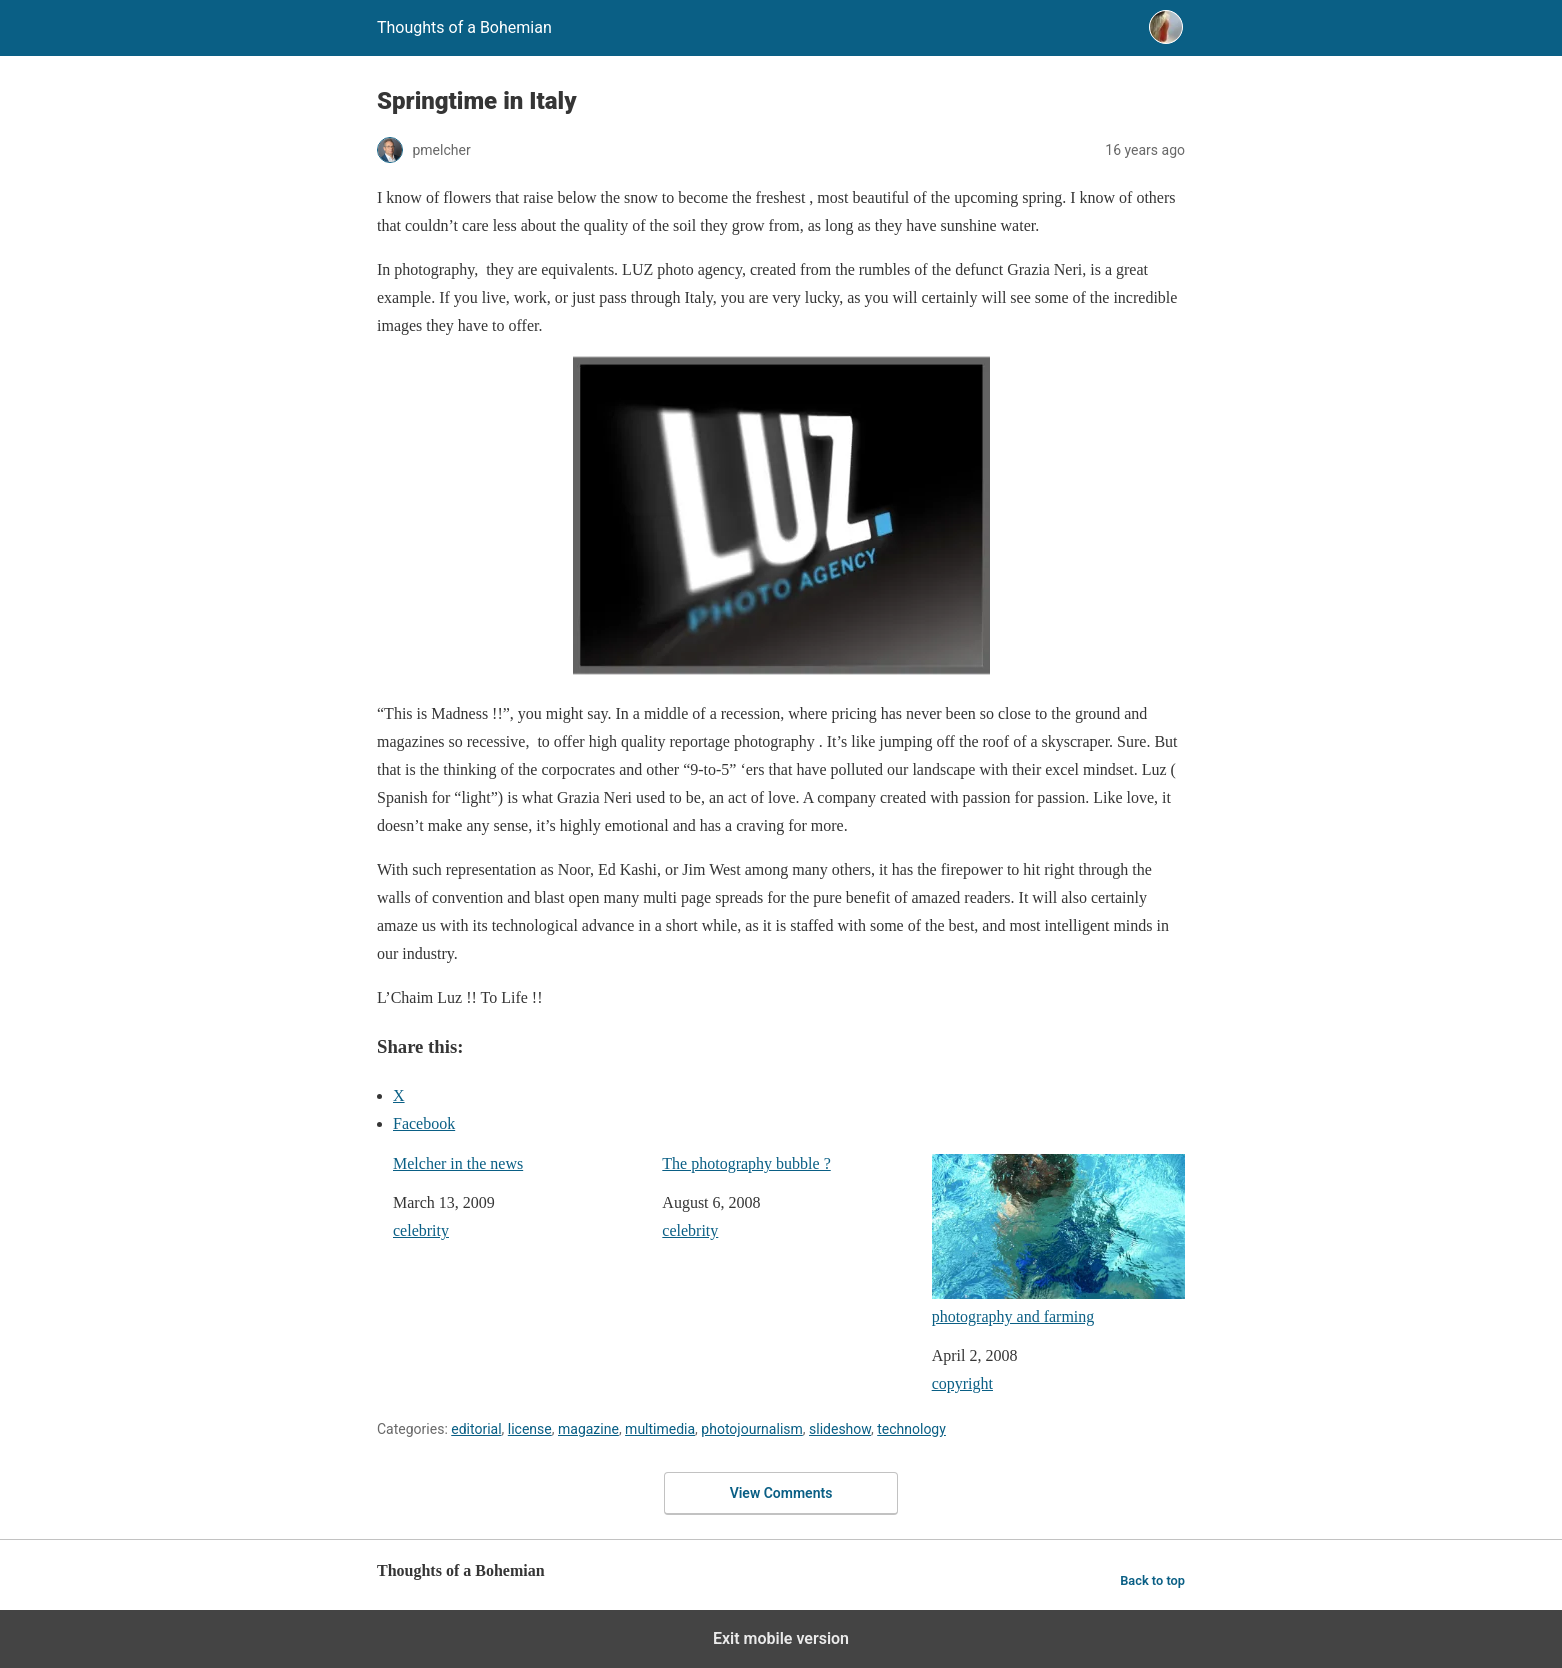  What do you see at coordinates (458, 1163) in the screenshot?
I see `Melcher in the news` at bounding box center [458, 1163].